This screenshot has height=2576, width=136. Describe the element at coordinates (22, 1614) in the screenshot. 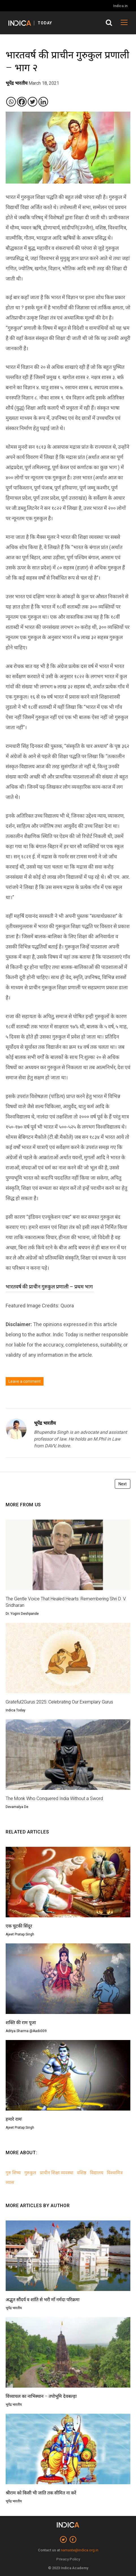

I see `Dr. Yogini Deshpande` at that location.